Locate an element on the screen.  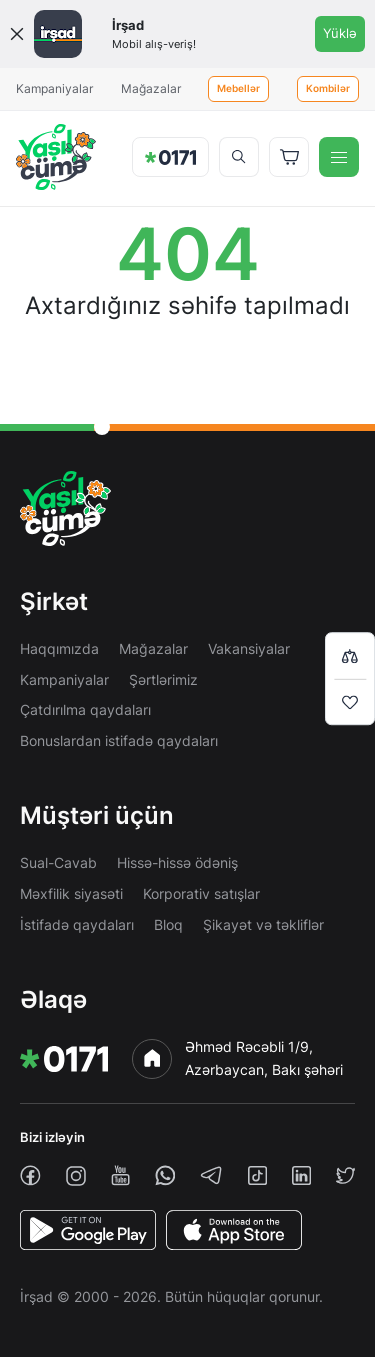
[whatsapp] is located at coordinates (165, 1175).